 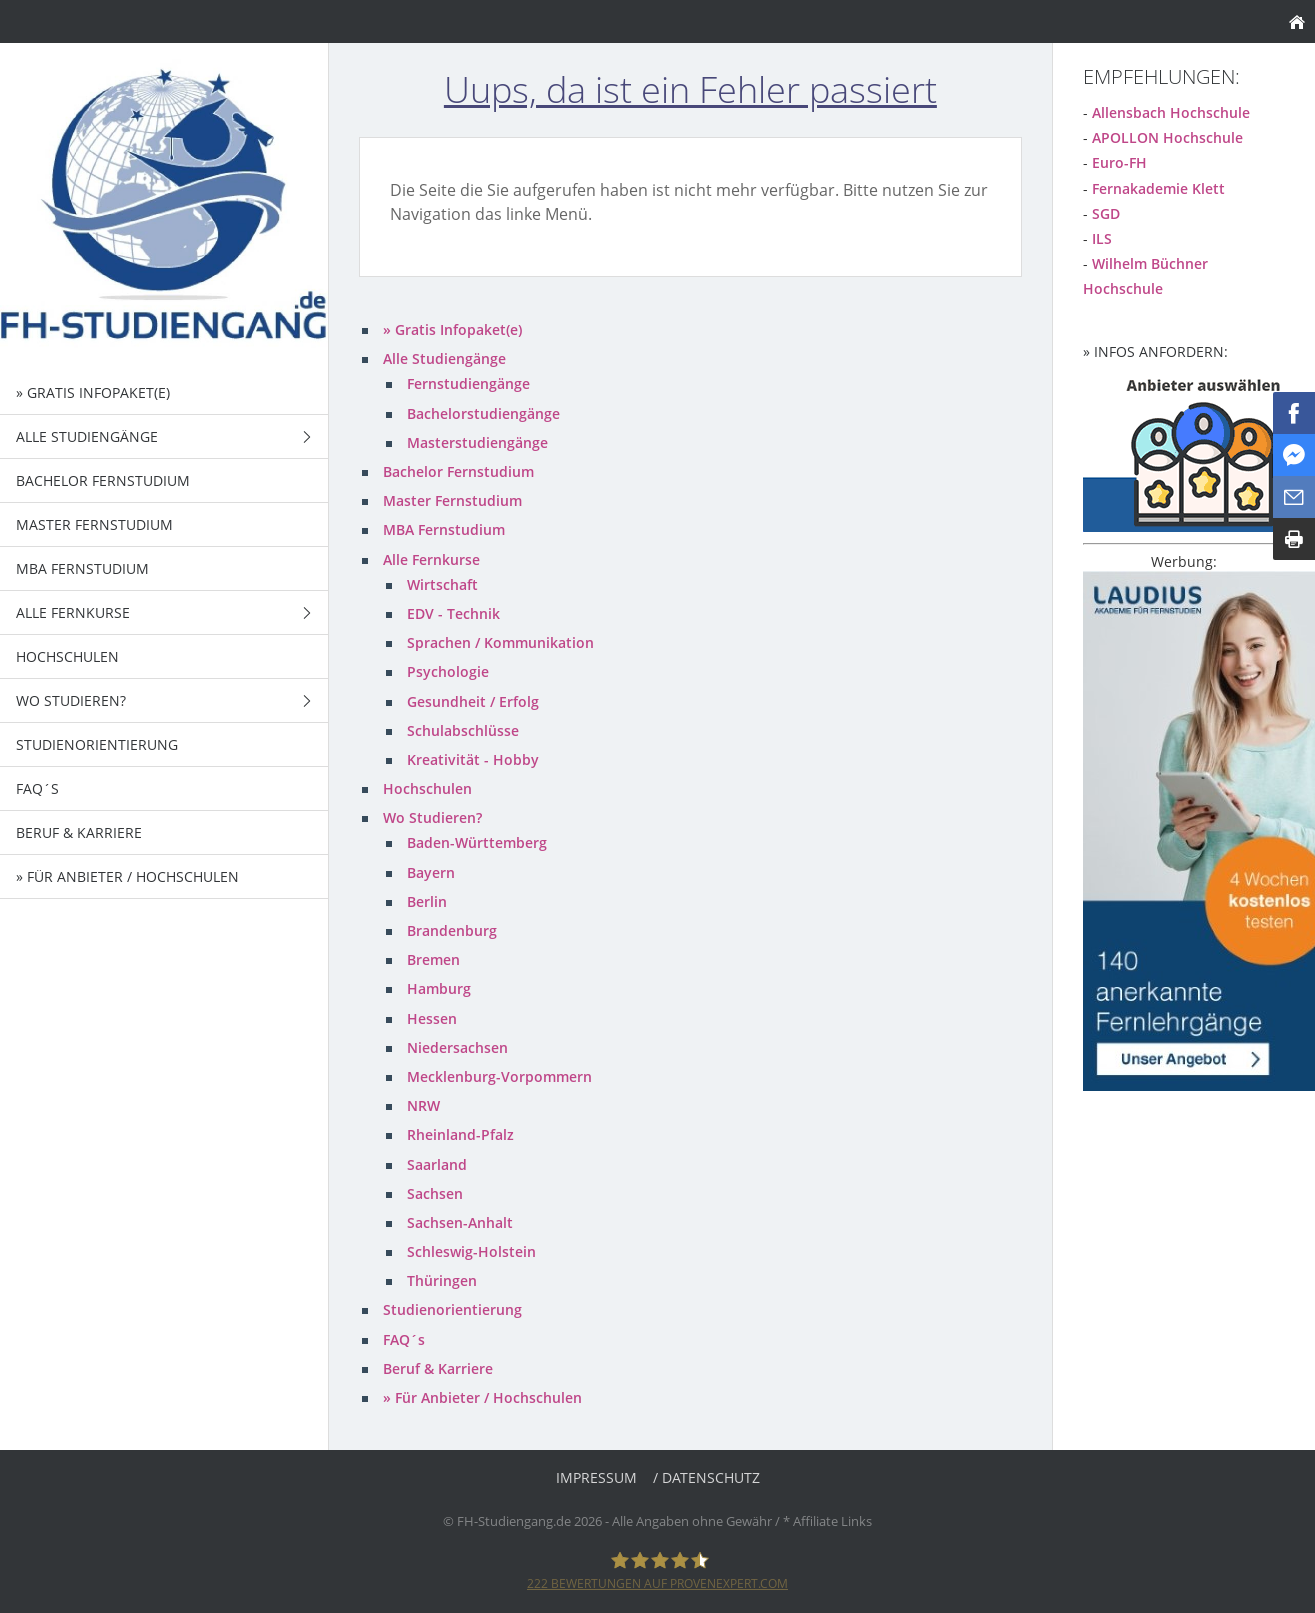 What do you see at coordinates (471, 1251) in the screenshot?
I see `Schleswig-Holstein` at bounding box center [471, 1251].